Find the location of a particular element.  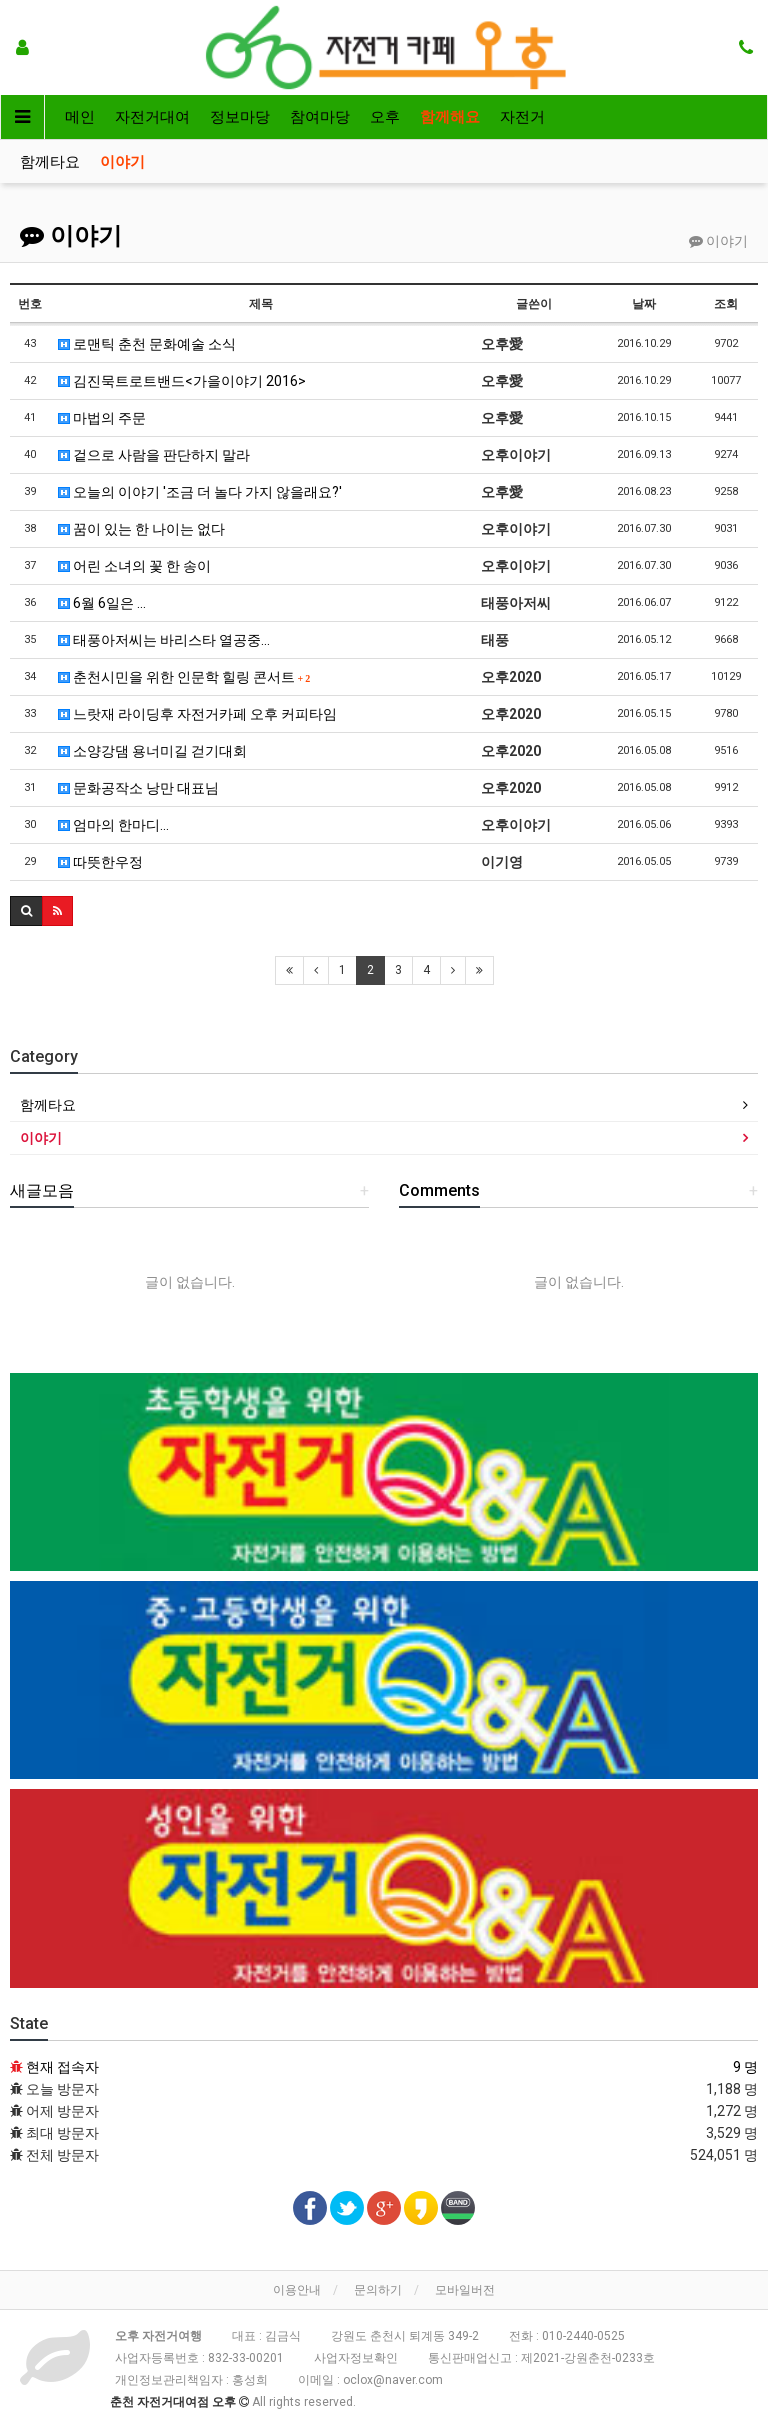

문의하기 is located at coordinates (378, 2290).